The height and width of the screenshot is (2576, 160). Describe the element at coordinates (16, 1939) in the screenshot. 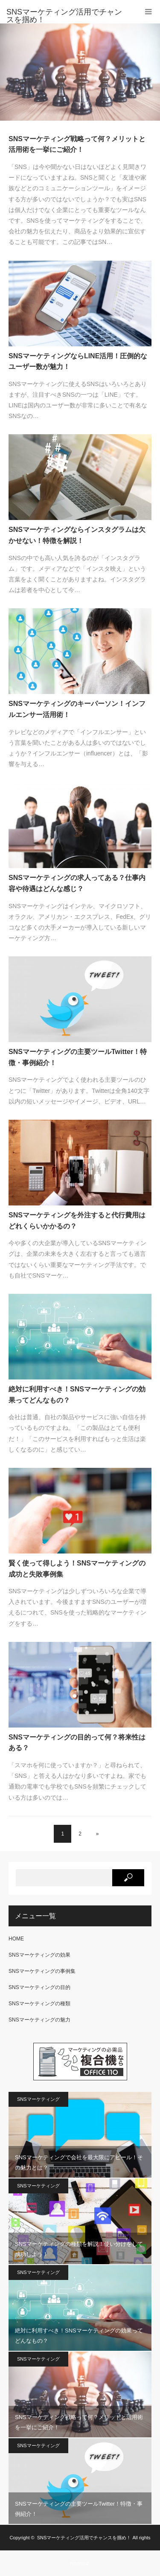

I see `HOME` at that location.